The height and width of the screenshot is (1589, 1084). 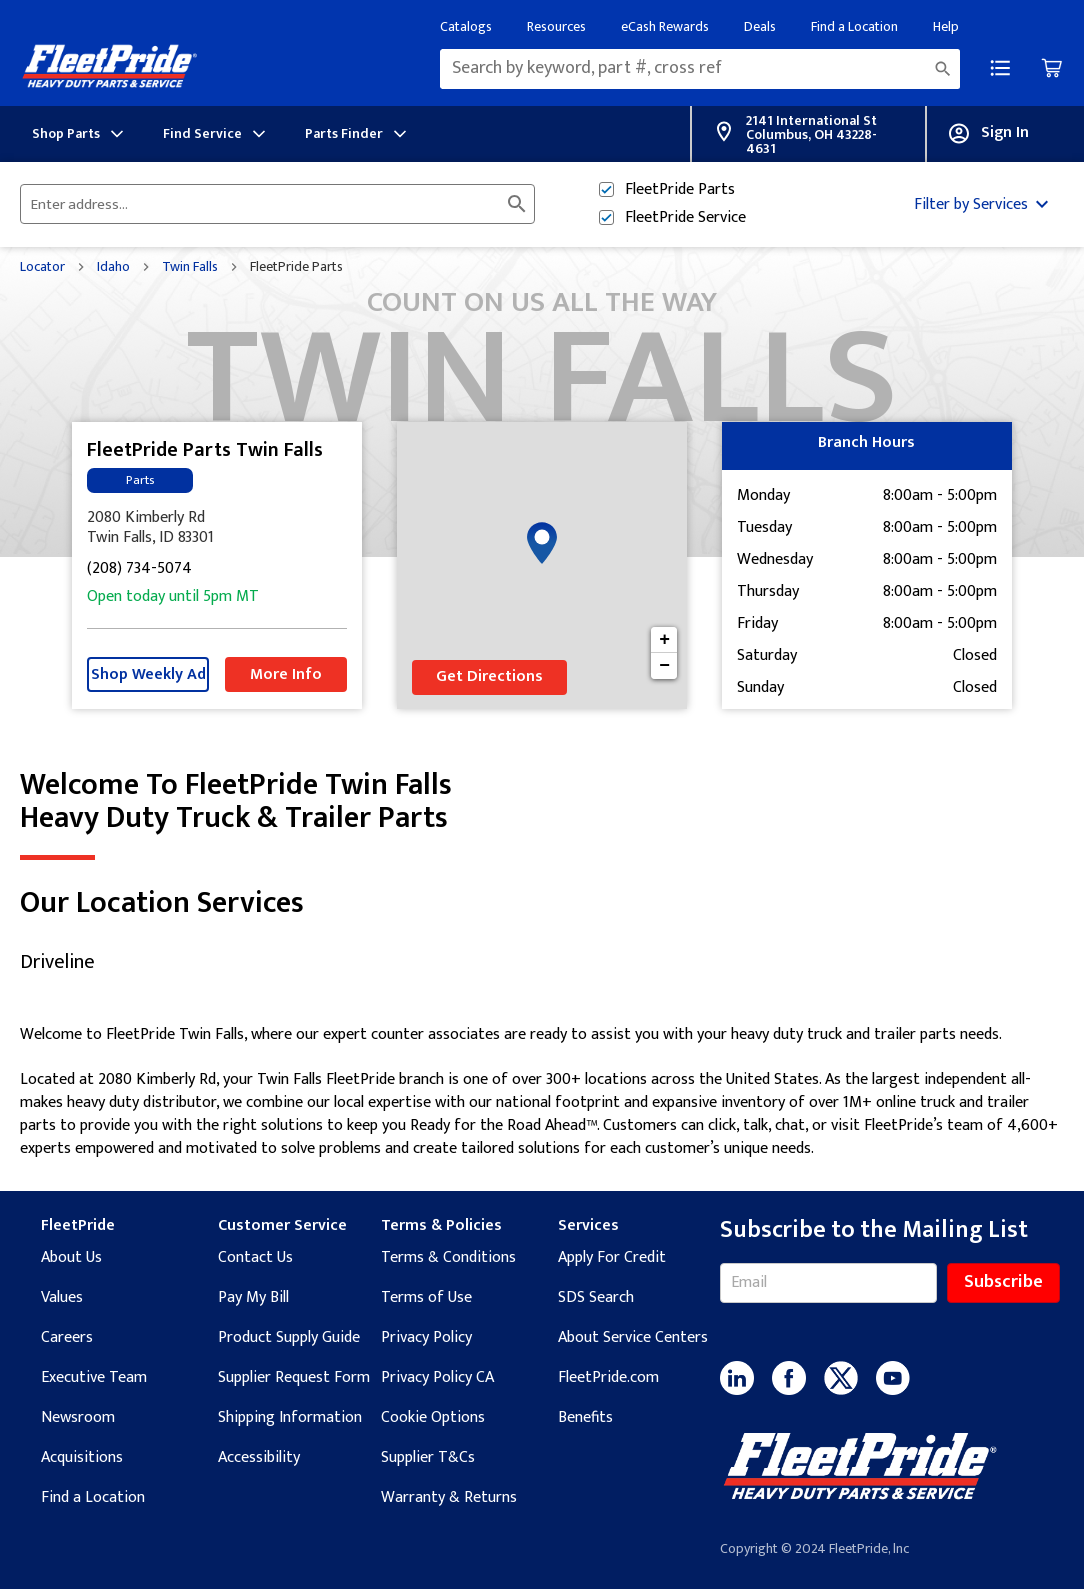 I want to click on Locator, so click(x=42, y=267).